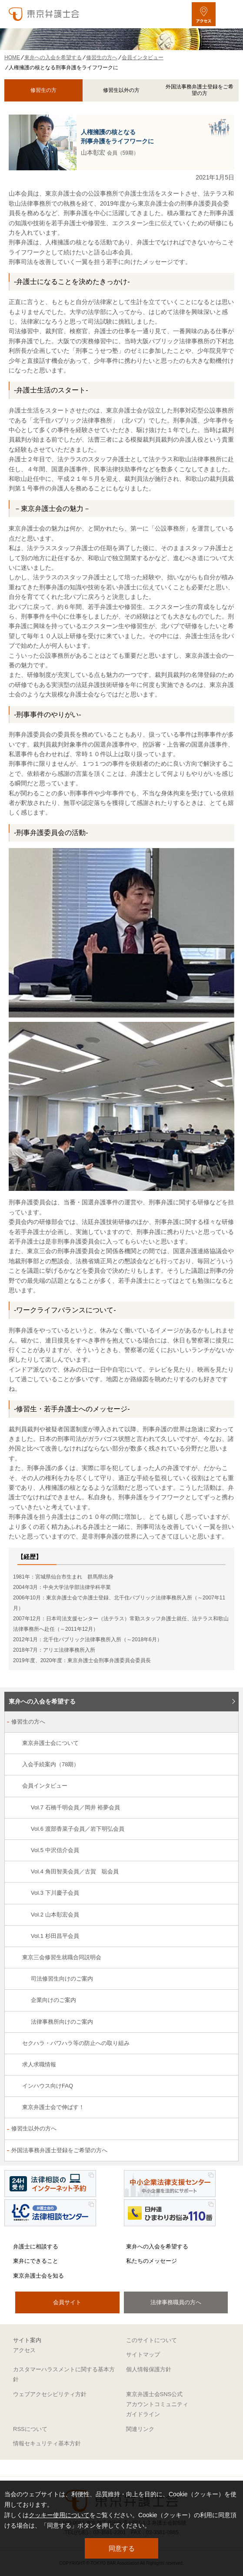 This screenshot has height=2576, width=243. What do you see at coordinates (38, 2275) in the screenshot?
I see `東京弁護士会を知る` at bounding box center [38, 2275].